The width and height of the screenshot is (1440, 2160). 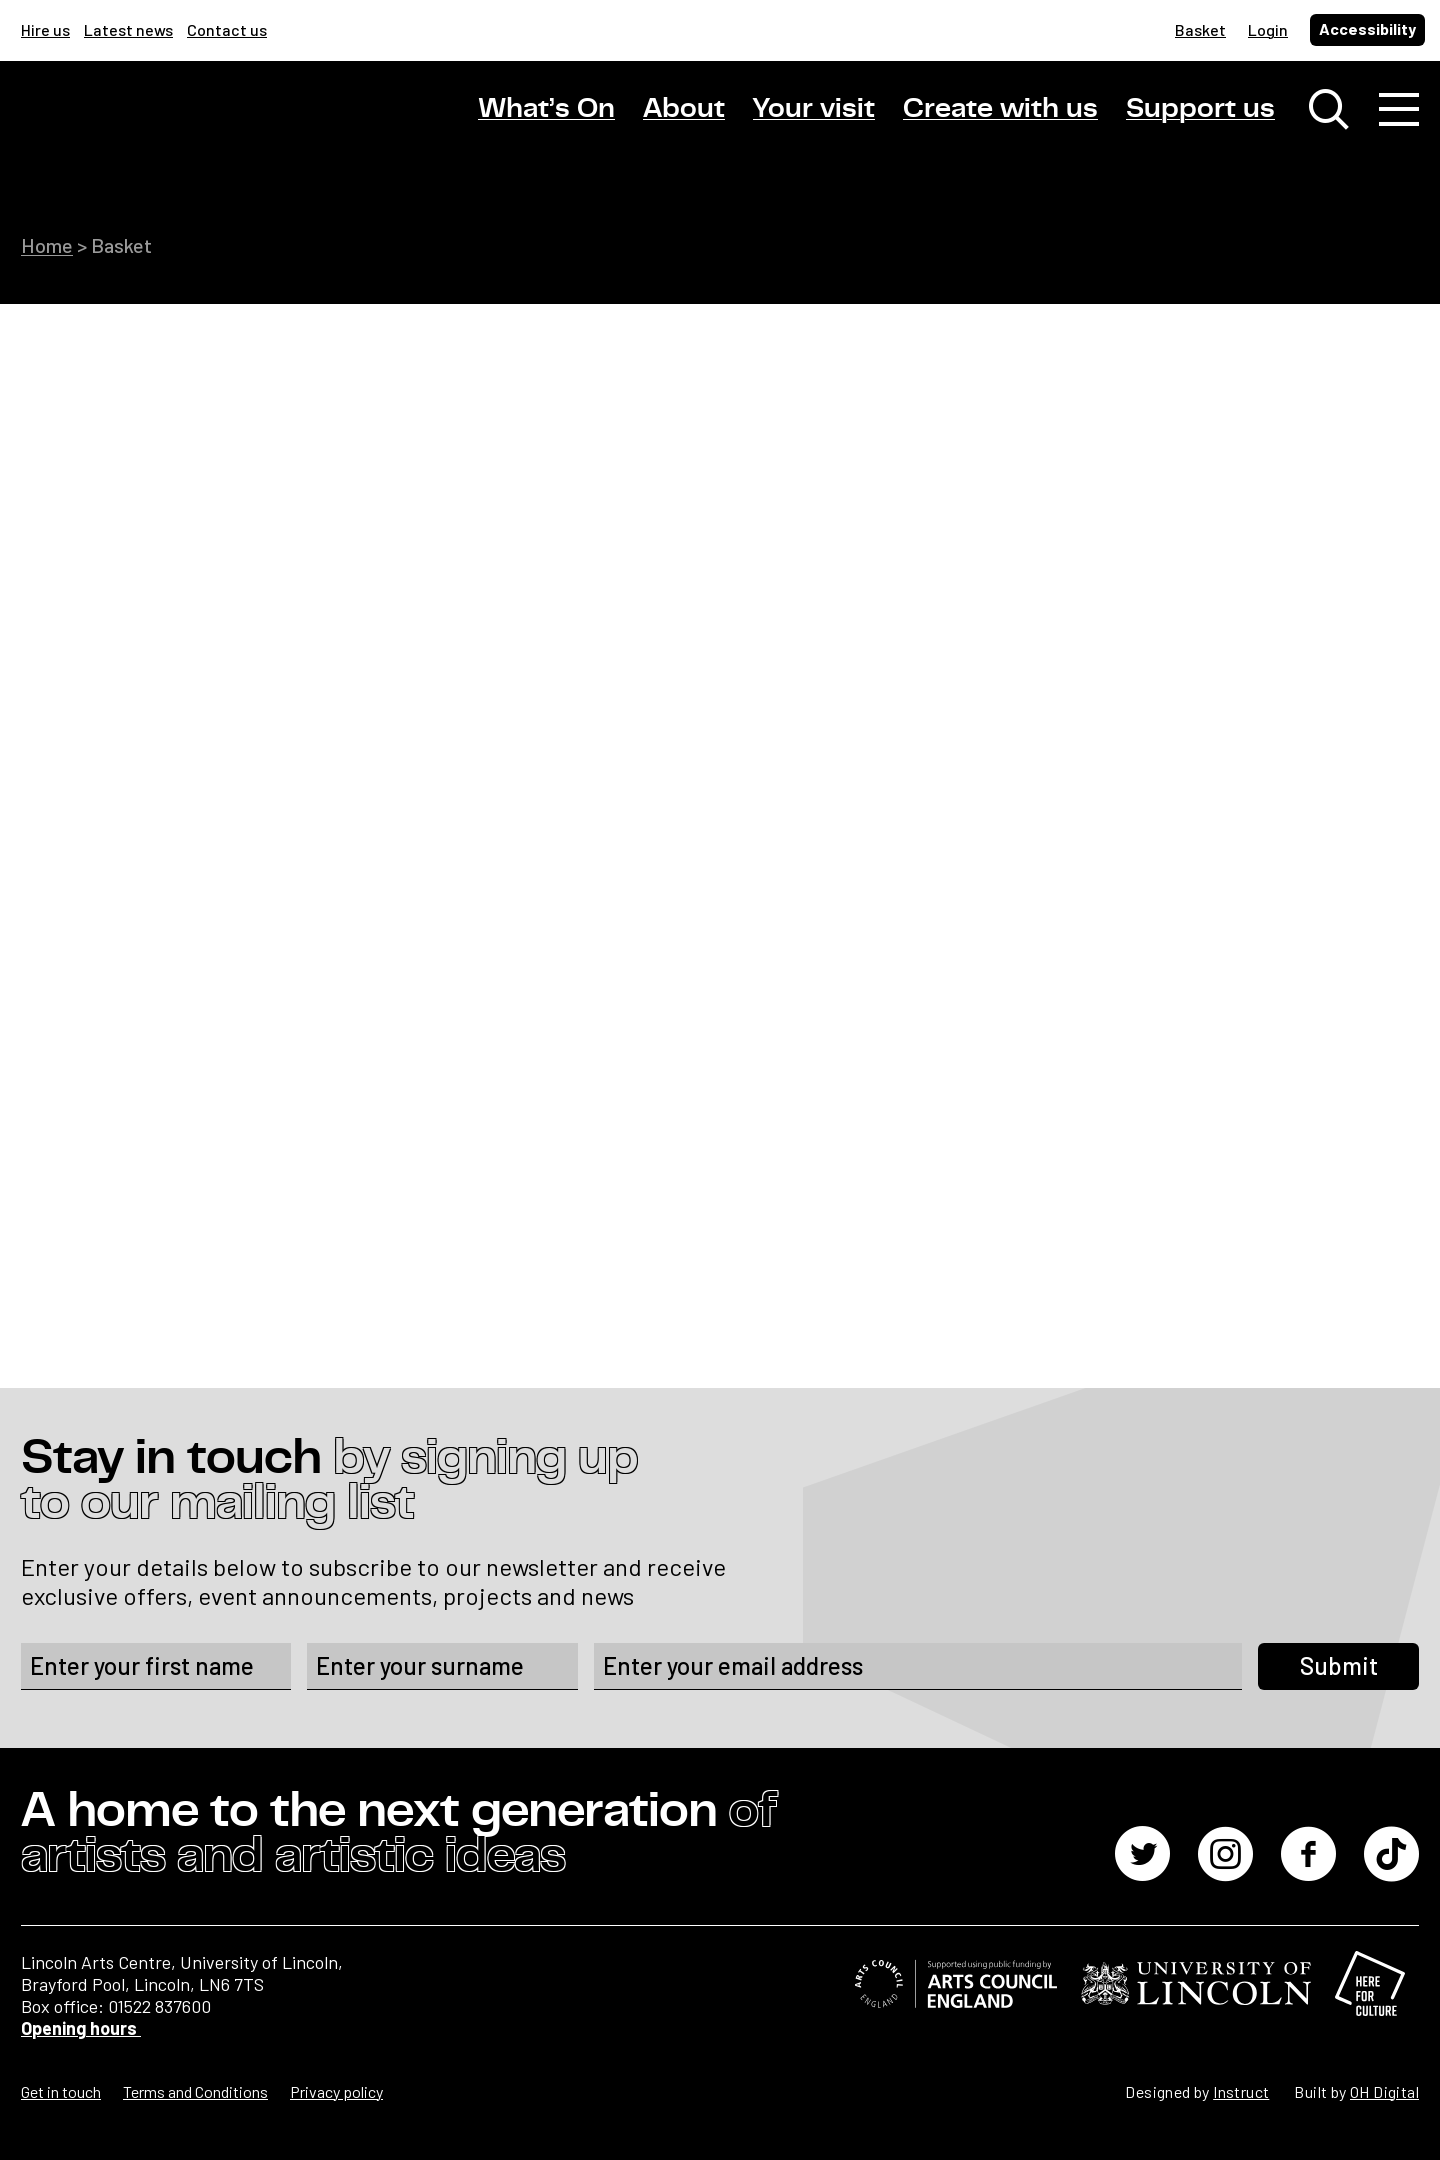 I want to click on Accessibility, so click(x=1367, y=28).